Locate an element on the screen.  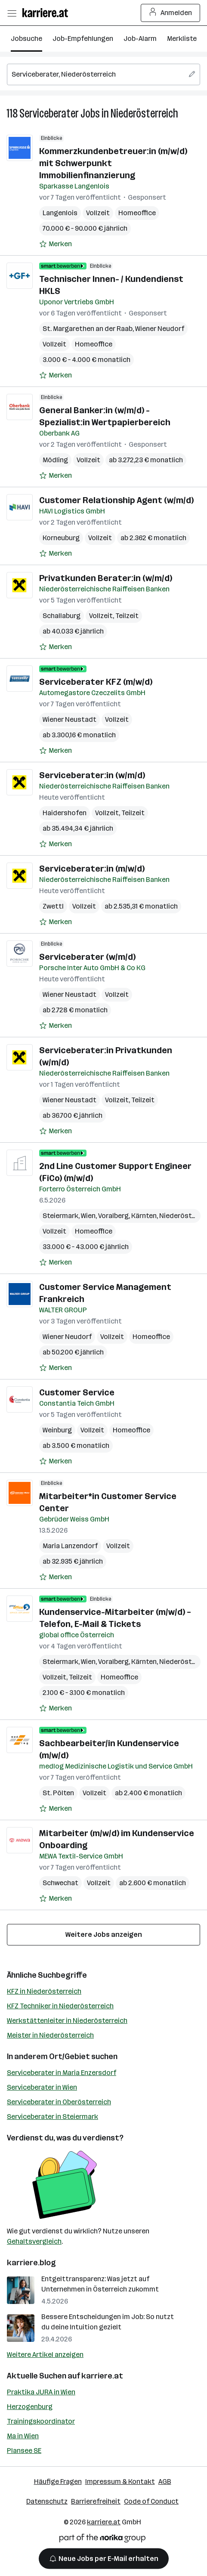
Job-Empfehlungen is located at coordinates (83, 38).